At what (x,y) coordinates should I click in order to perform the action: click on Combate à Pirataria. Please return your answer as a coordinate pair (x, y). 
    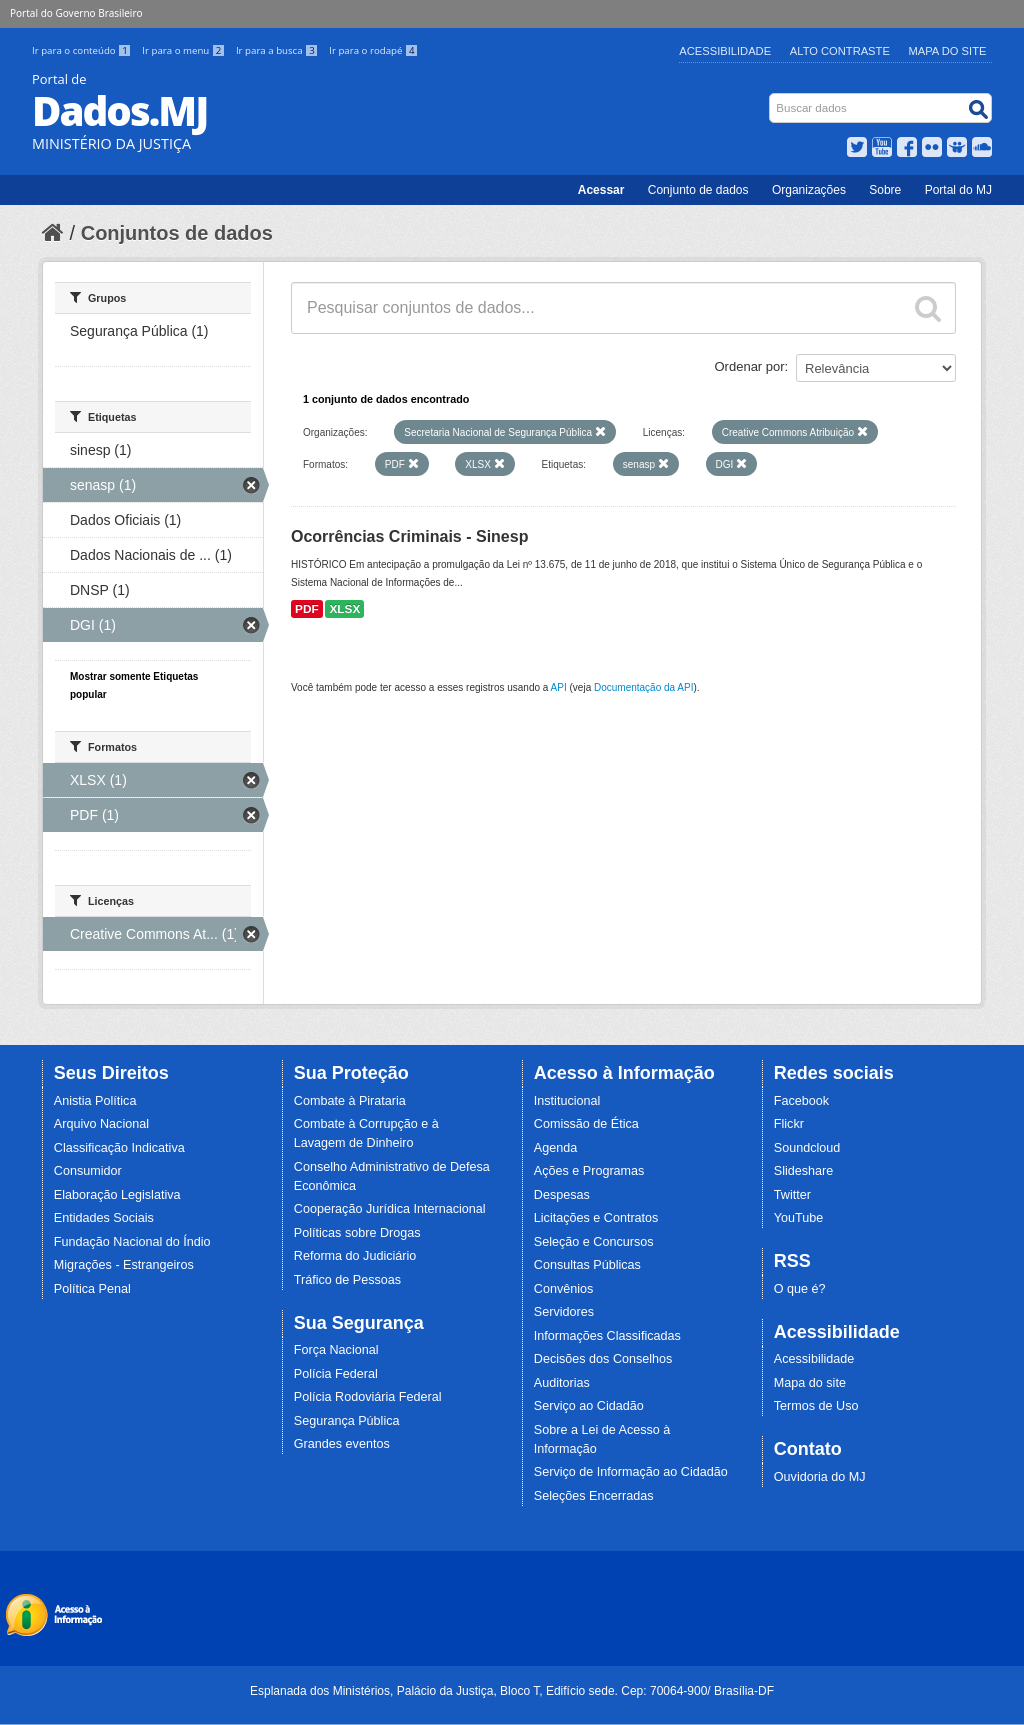
    Looking at the image, I should click on (350, 1101).